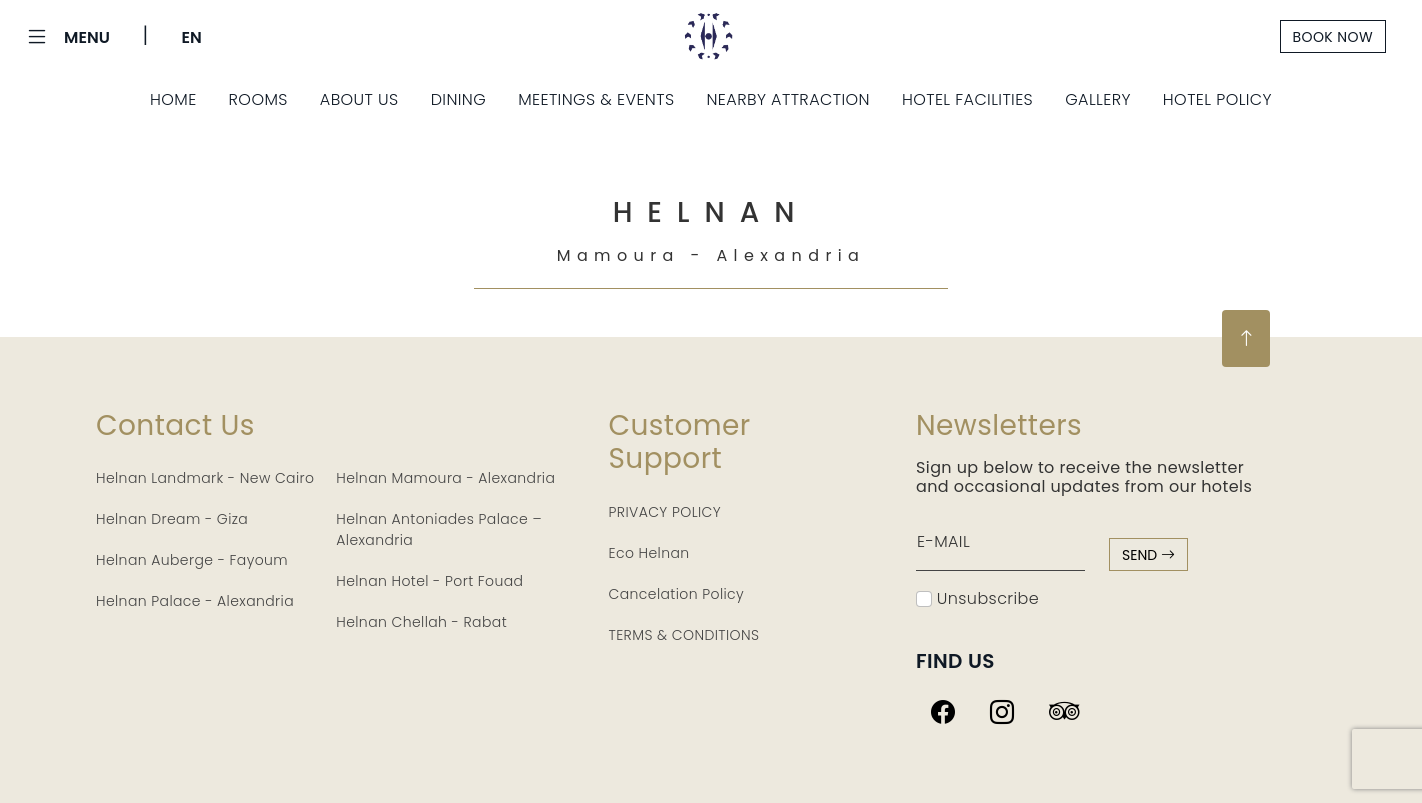 This screenshot has width=1422, height=803. What do you see at coordinates (787, 99) in the screenshot?
I see `Nearby Attraction` at bounding box center [787, 99].